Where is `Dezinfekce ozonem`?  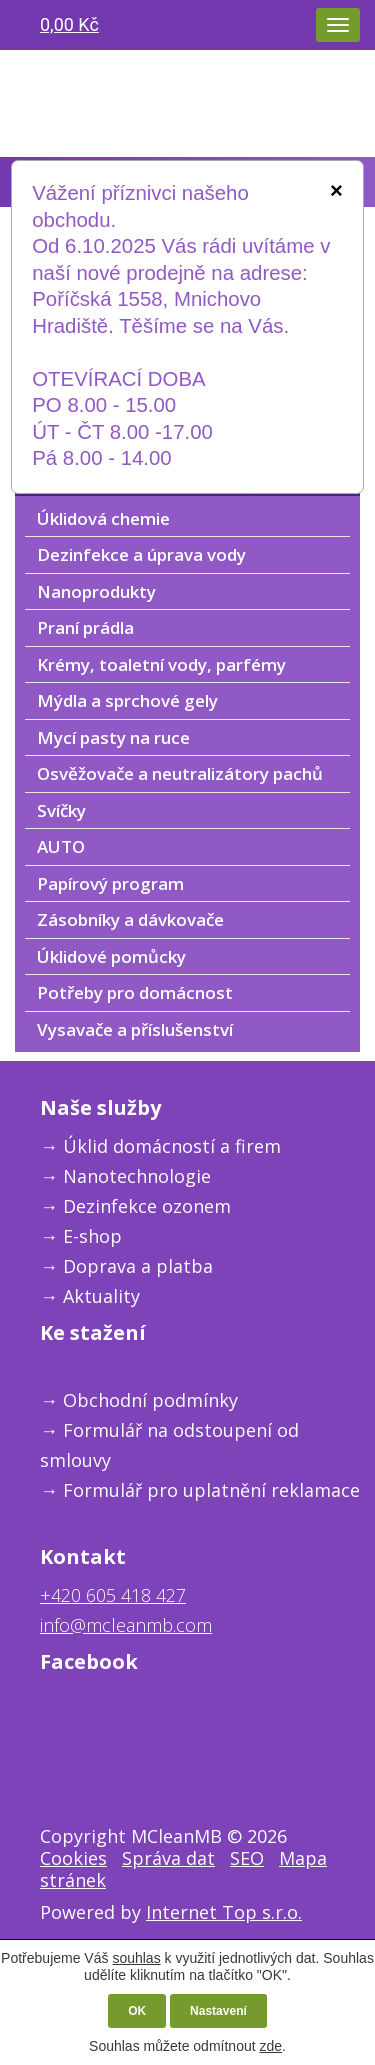 Dezinfekce ozonem is located at coordinates (147, 1206).